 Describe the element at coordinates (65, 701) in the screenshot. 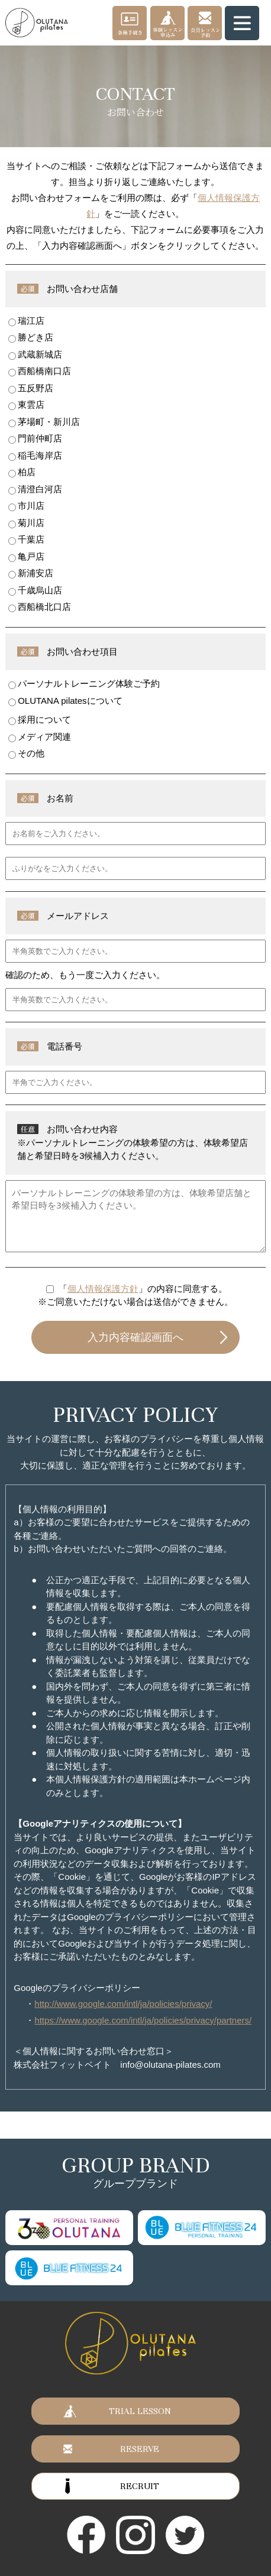

I see `OLUTANA pilatesについて` at that location.